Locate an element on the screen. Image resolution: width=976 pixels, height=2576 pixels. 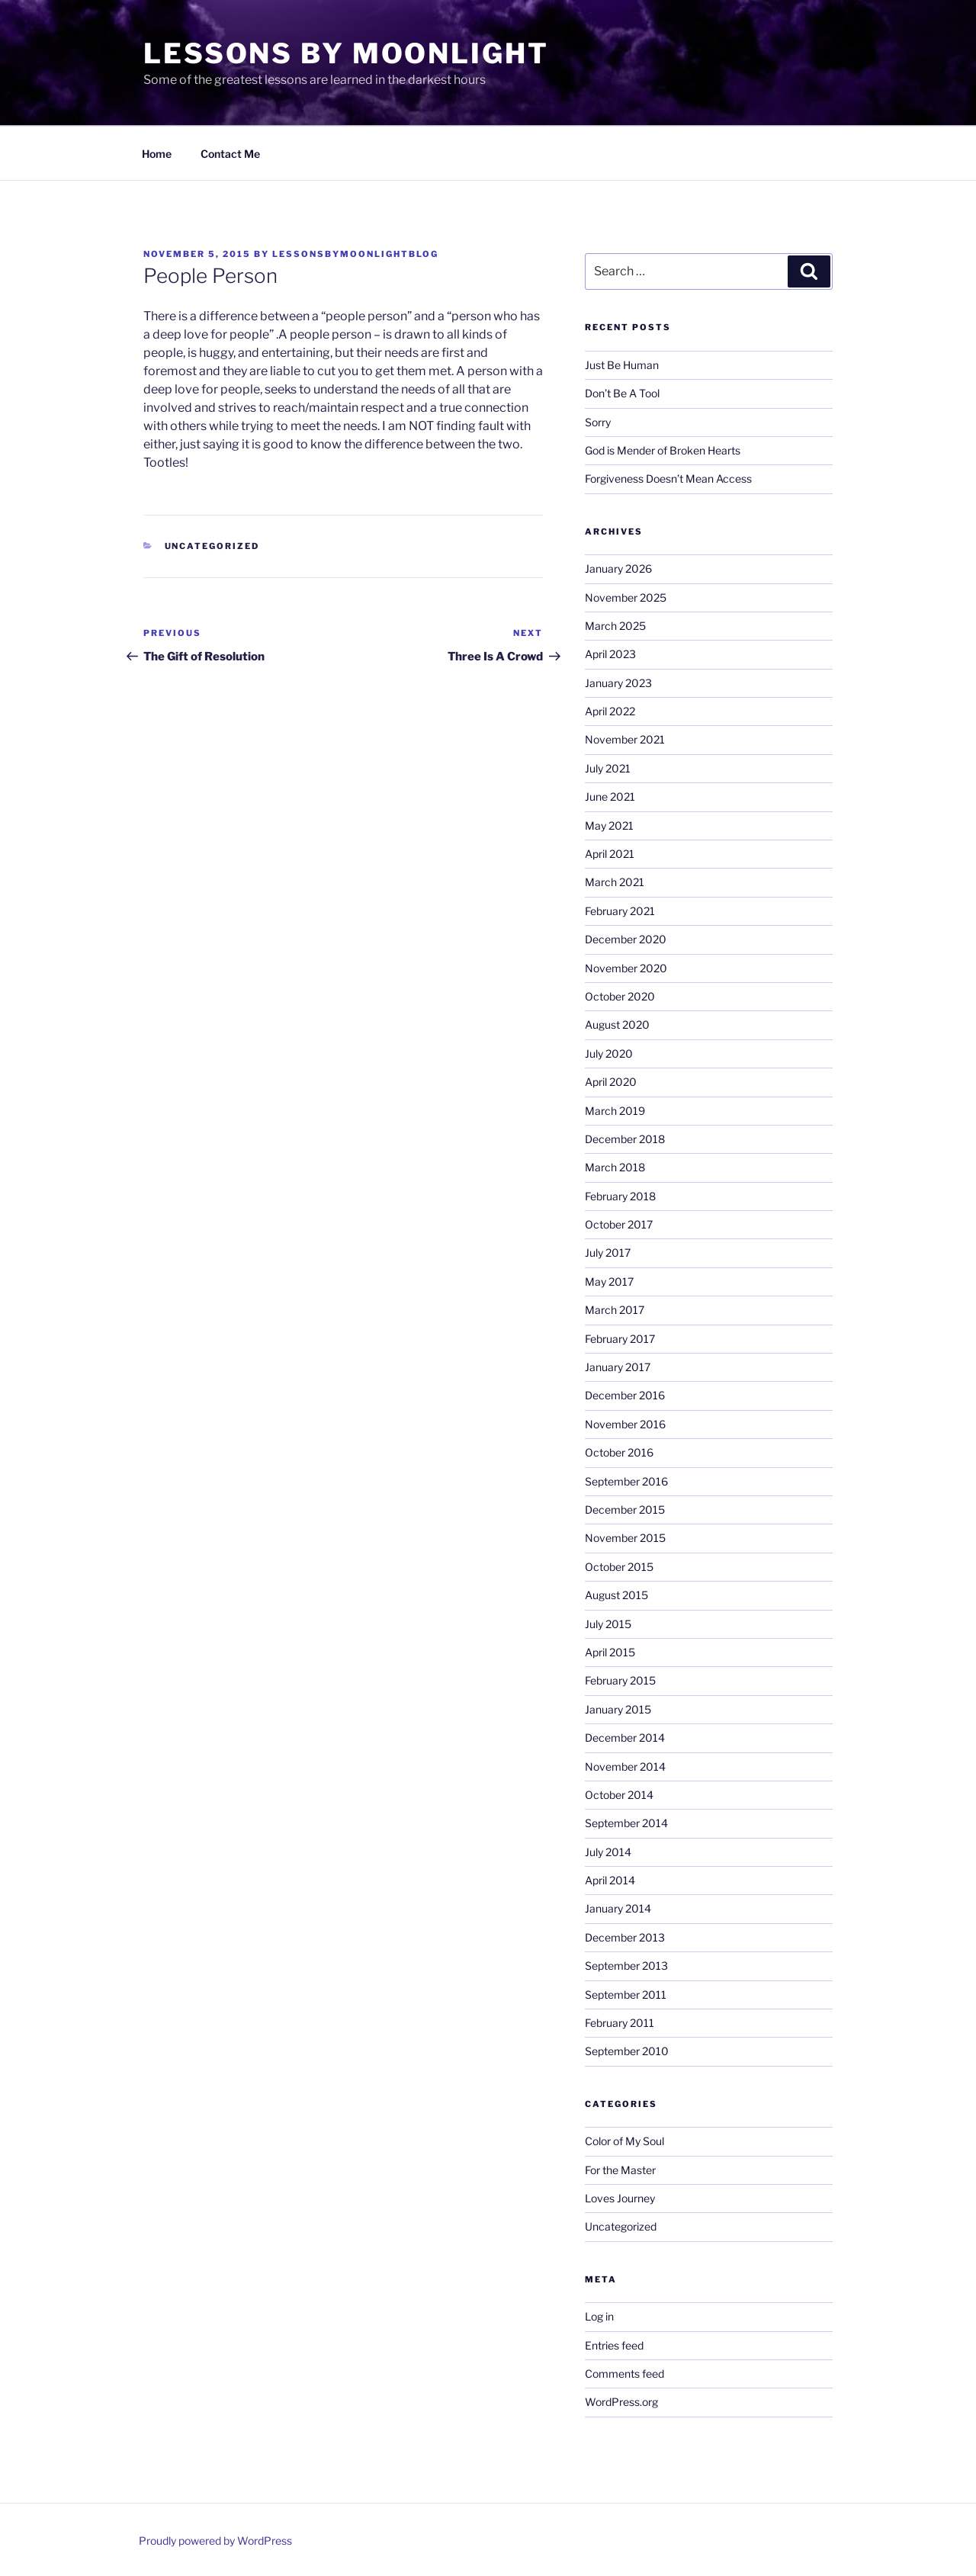
November 2014 is located at coordinates (625, 1766).